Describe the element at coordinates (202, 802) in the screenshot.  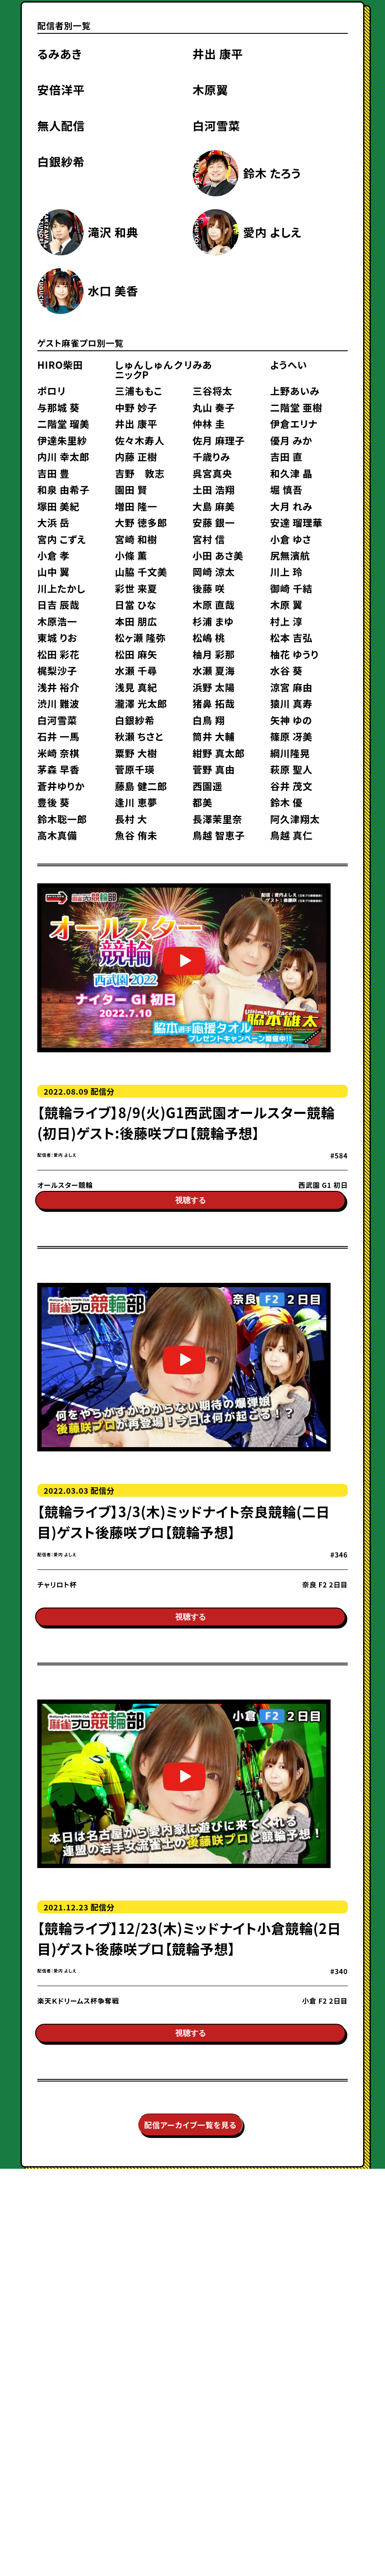
I see `都美` at that location.